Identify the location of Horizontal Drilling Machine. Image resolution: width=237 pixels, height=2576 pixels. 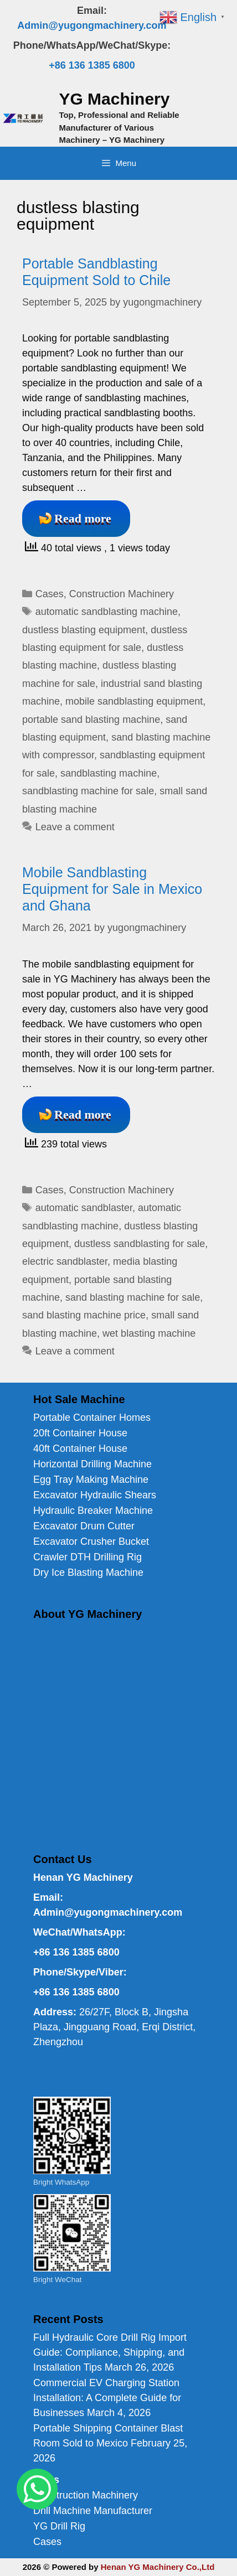
(92, 1464).